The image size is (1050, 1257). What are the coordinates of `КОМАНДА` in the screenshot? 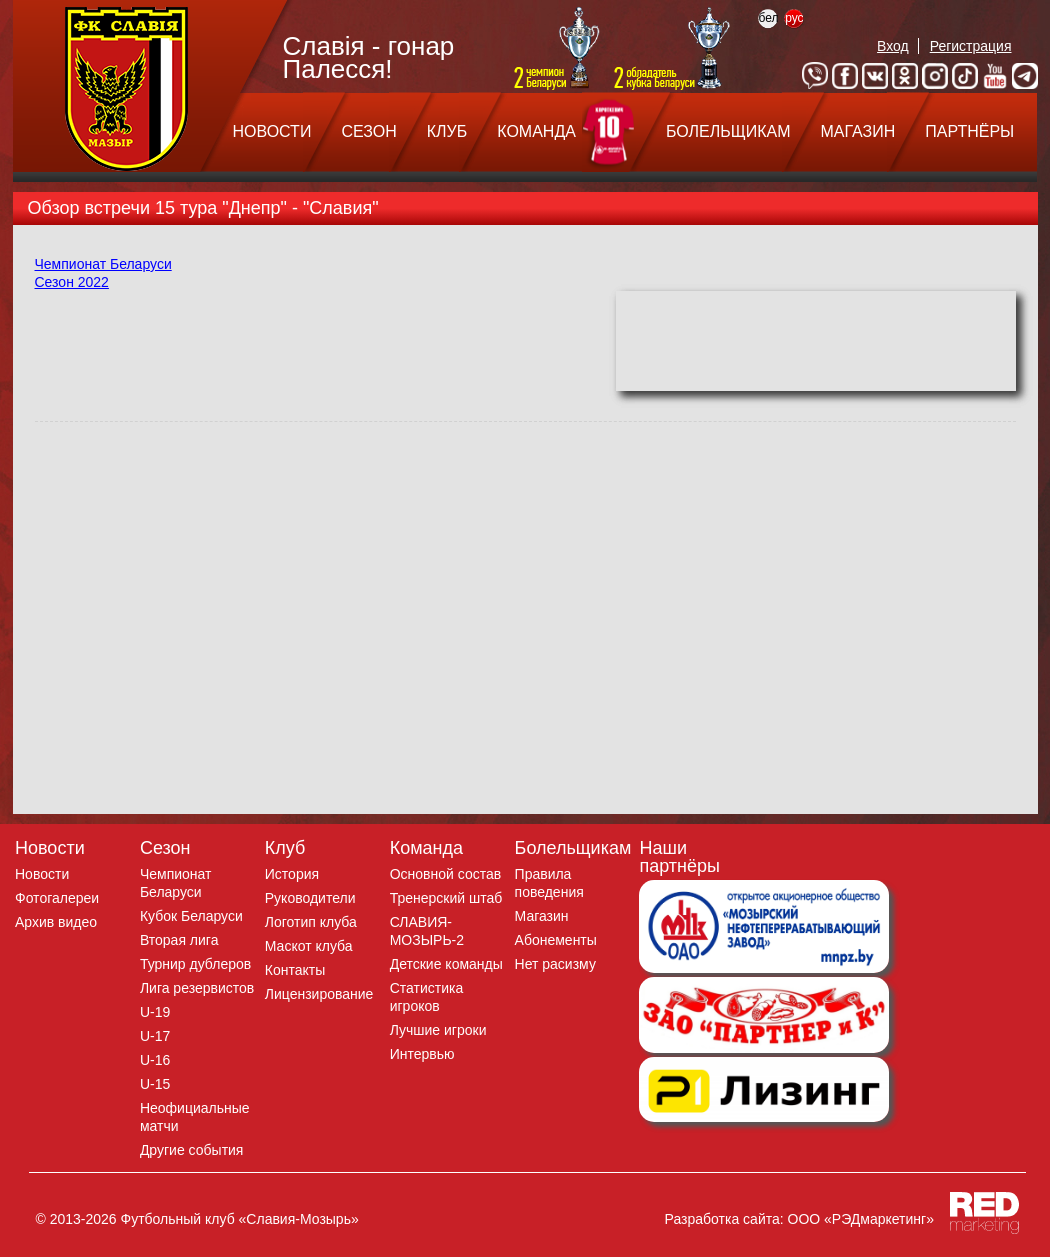 It's located at (536, 131).